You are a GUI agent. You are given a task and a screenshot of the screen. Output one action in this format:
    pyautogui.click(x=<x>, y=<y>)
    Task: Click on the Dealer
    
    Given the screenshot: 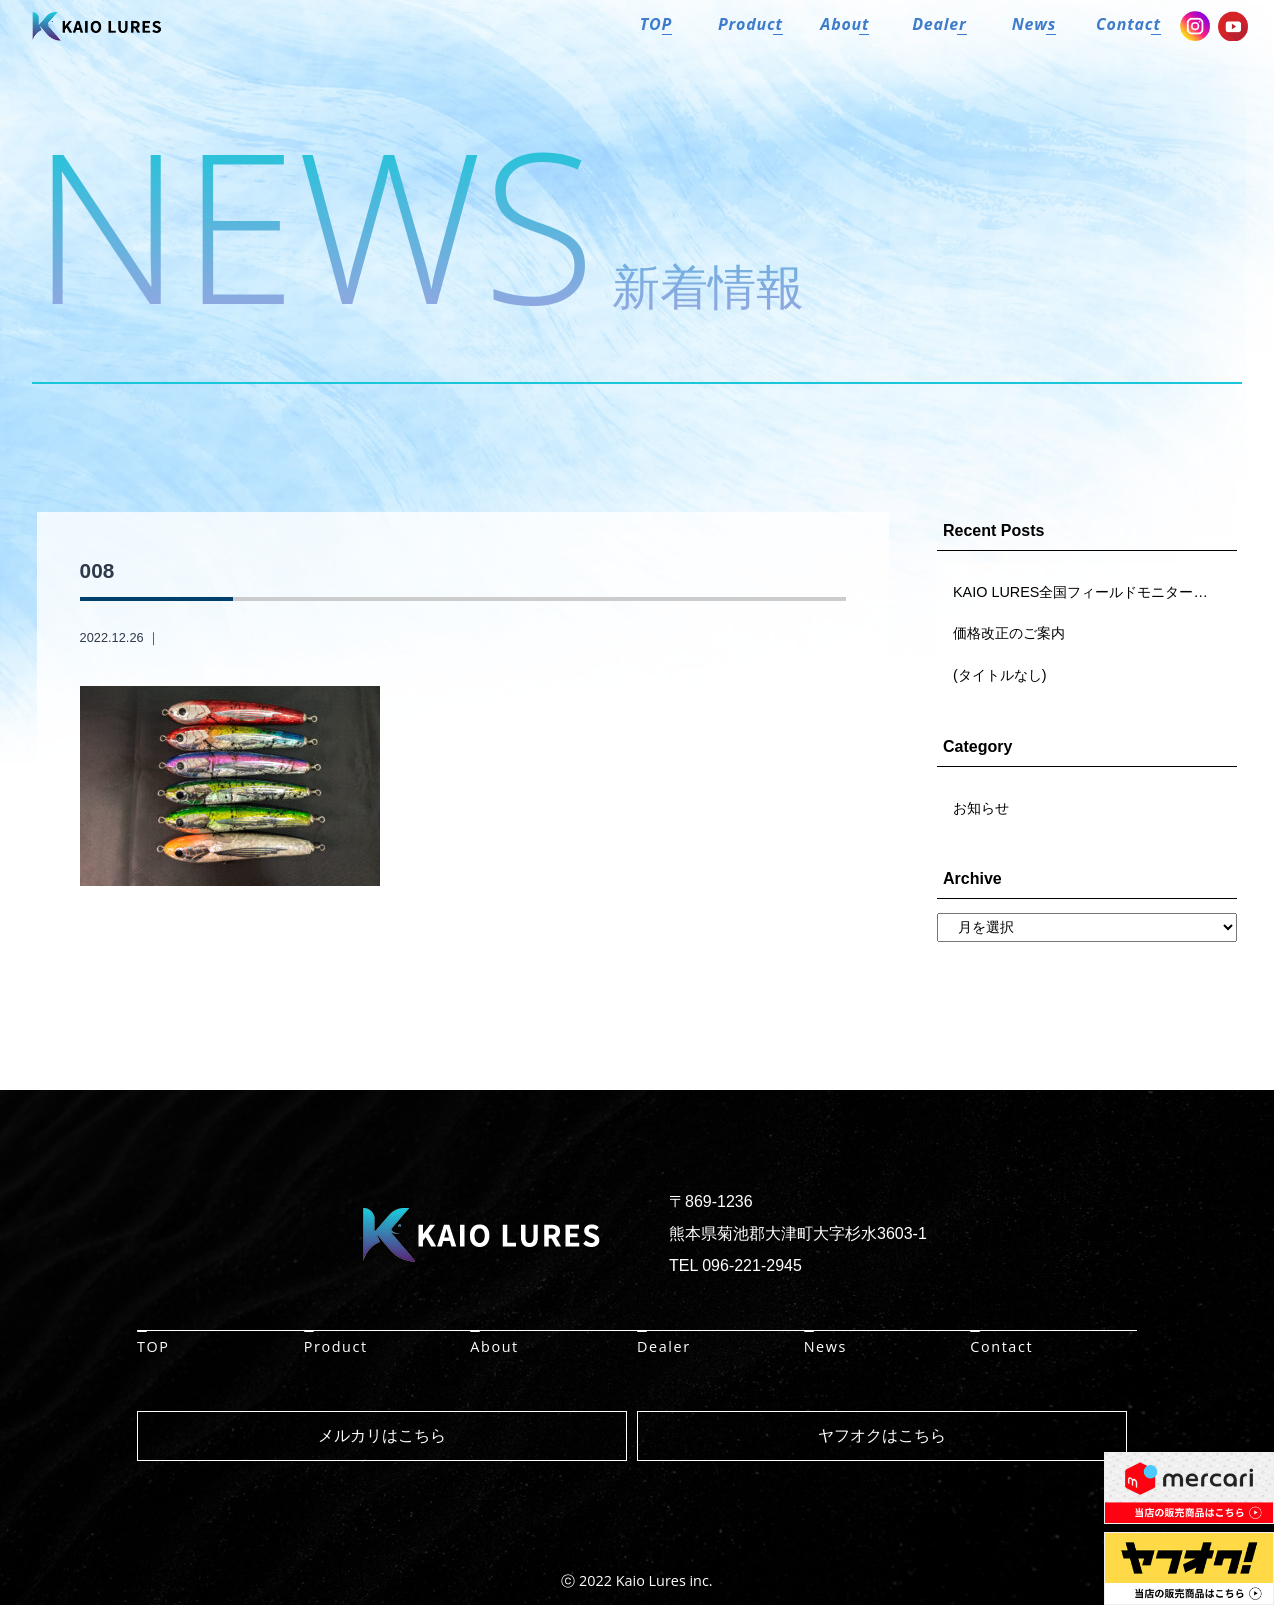 What is the action you would take?
    pyautogui.click(x=664, y=1346)
    